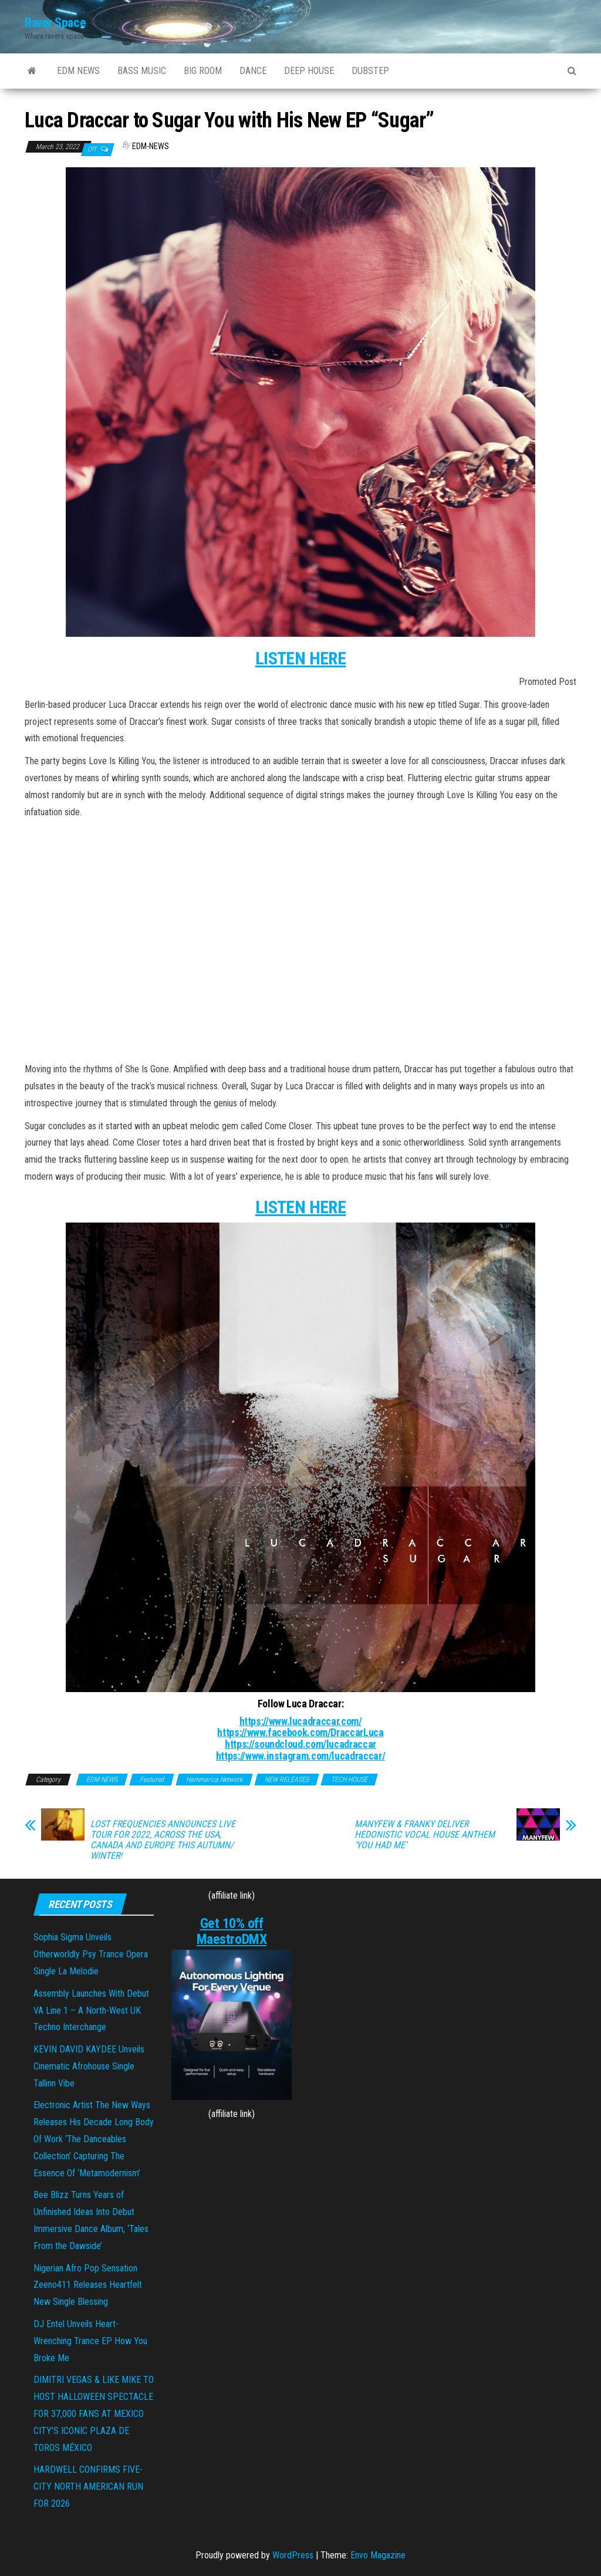 The height and width of the screenshot is (2576, 601). What do you see at coordinates (349, 1779) in the screenshot?
I see `TECH HOUSE` at bounding box center [349, 1779].